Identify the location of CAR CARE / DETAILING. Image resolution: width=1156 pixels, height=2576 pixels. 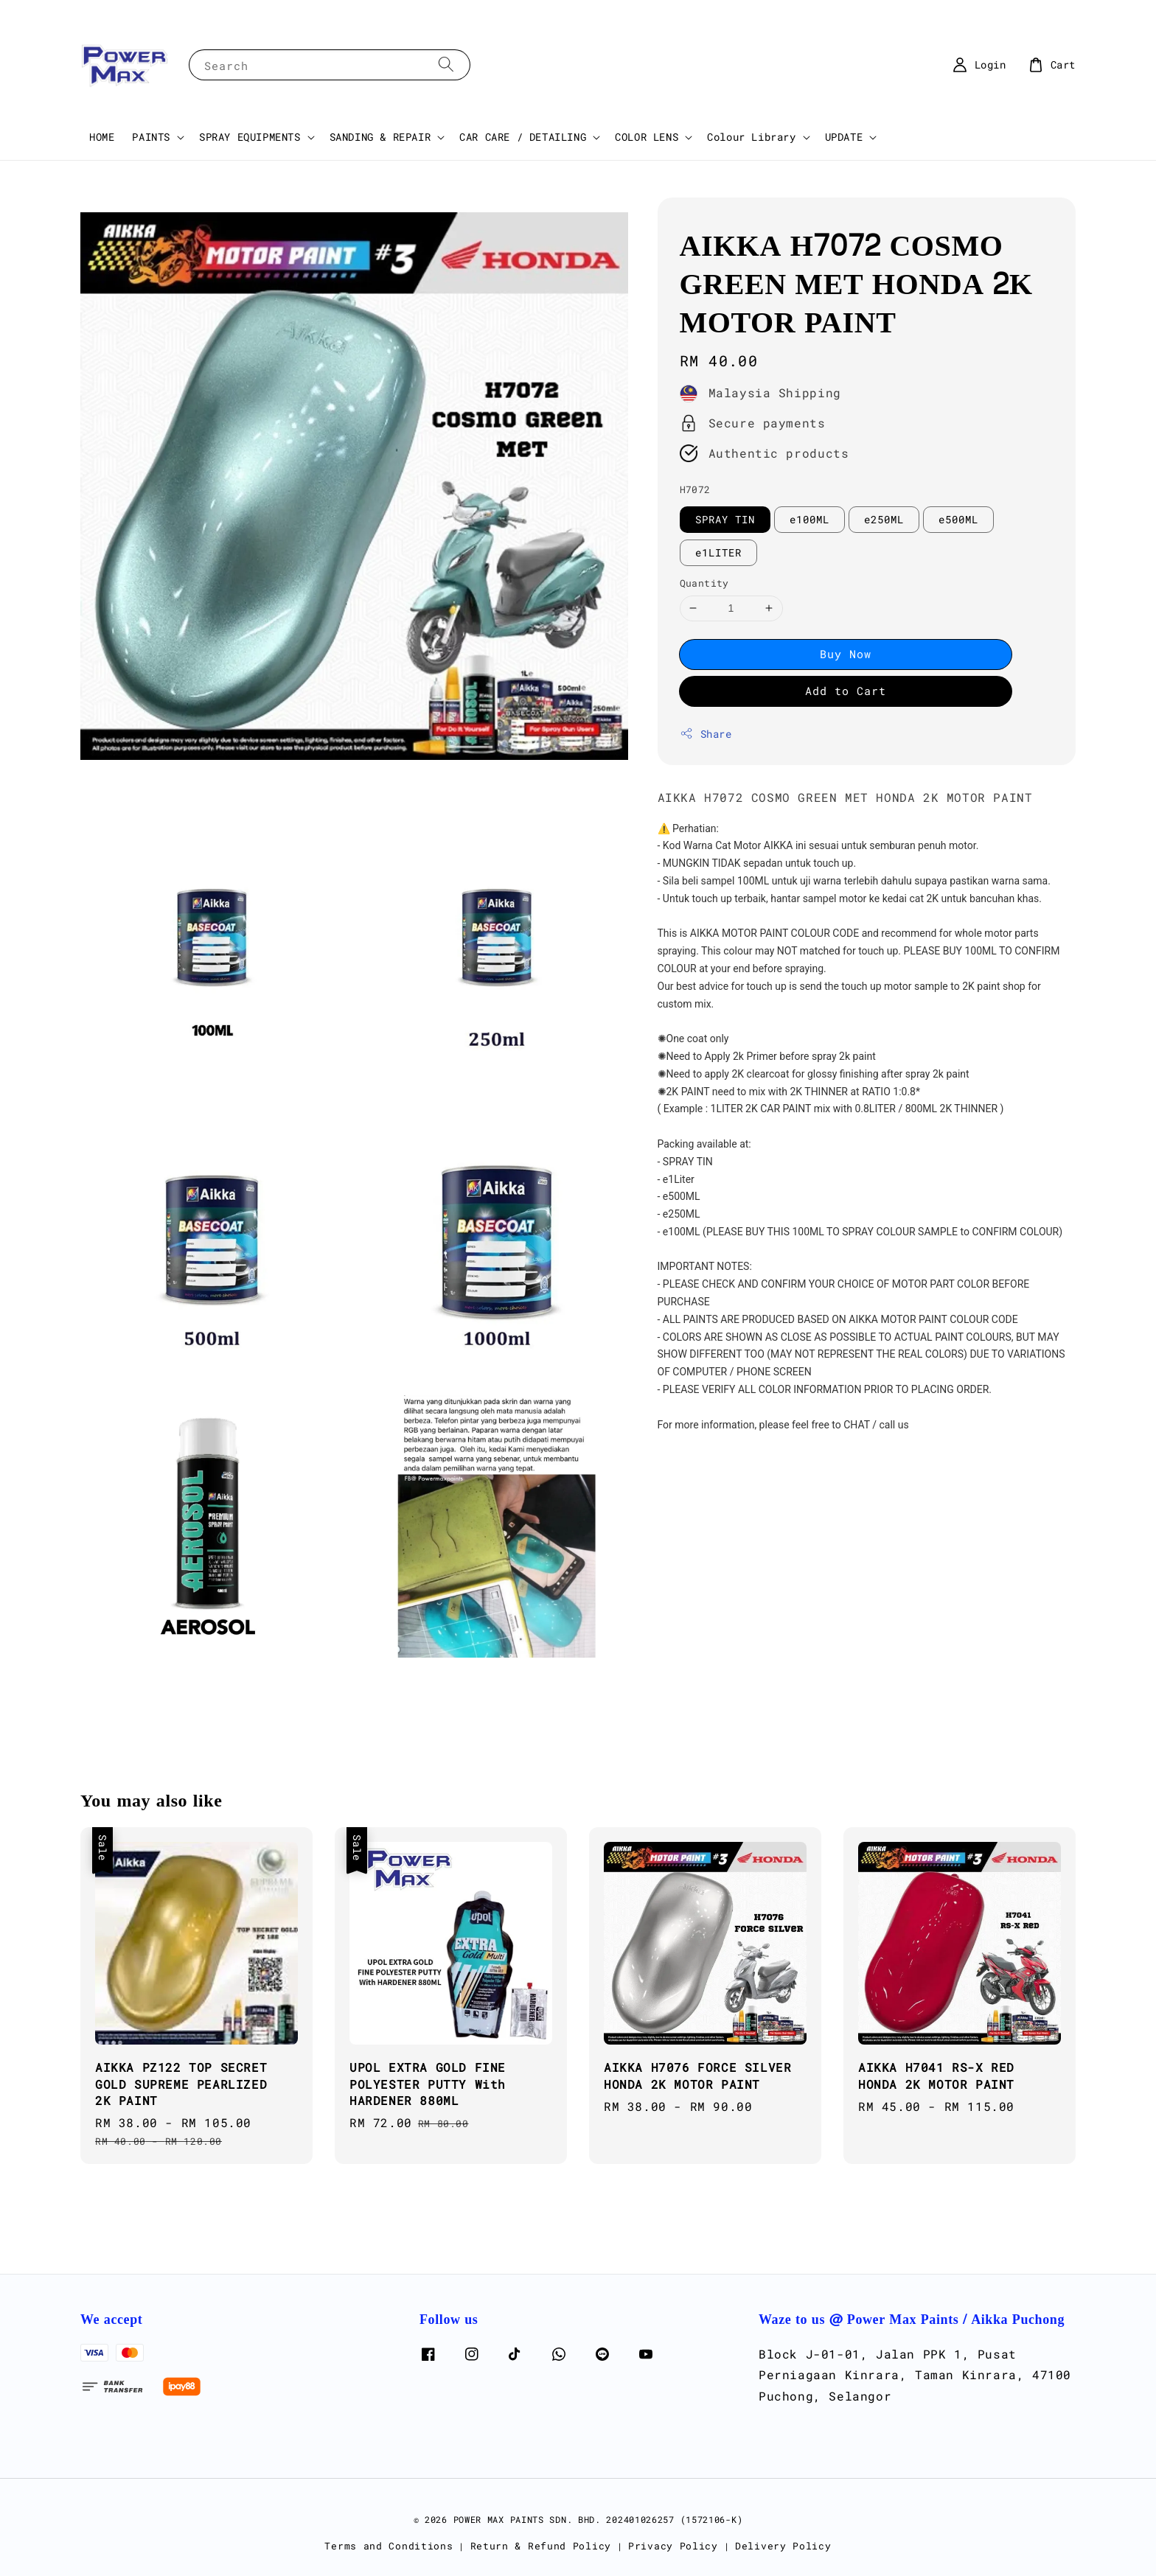
(522, 137).